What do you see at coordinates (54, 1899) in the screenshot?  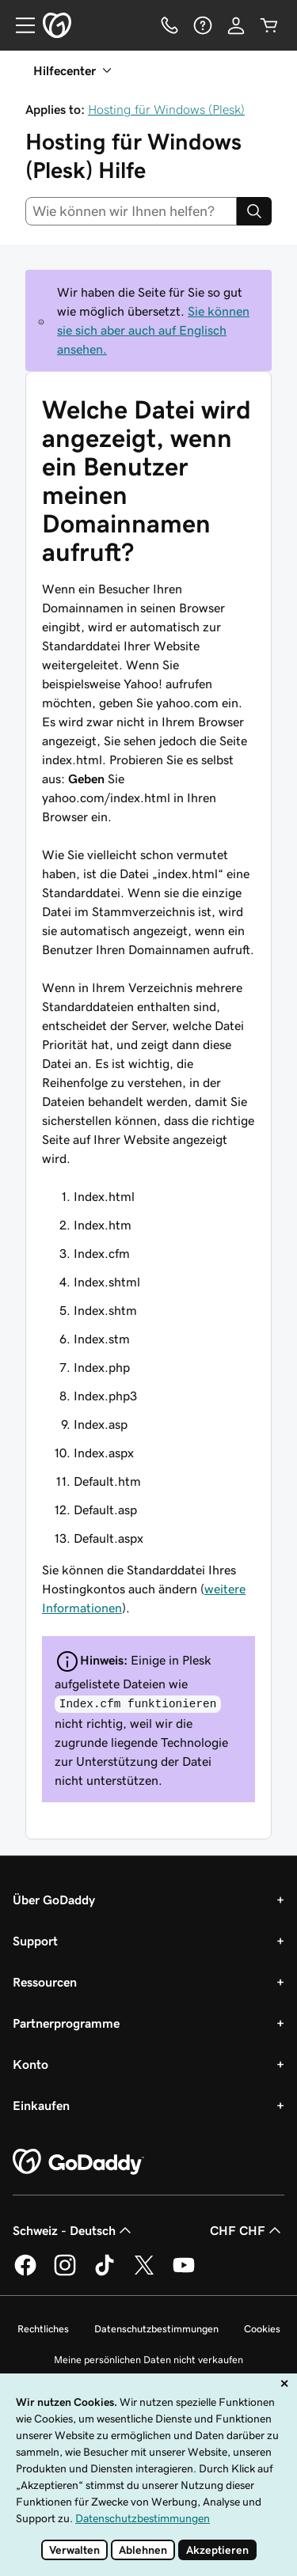 I see `Über GoDaddy` at bounding box center [54, 1899].